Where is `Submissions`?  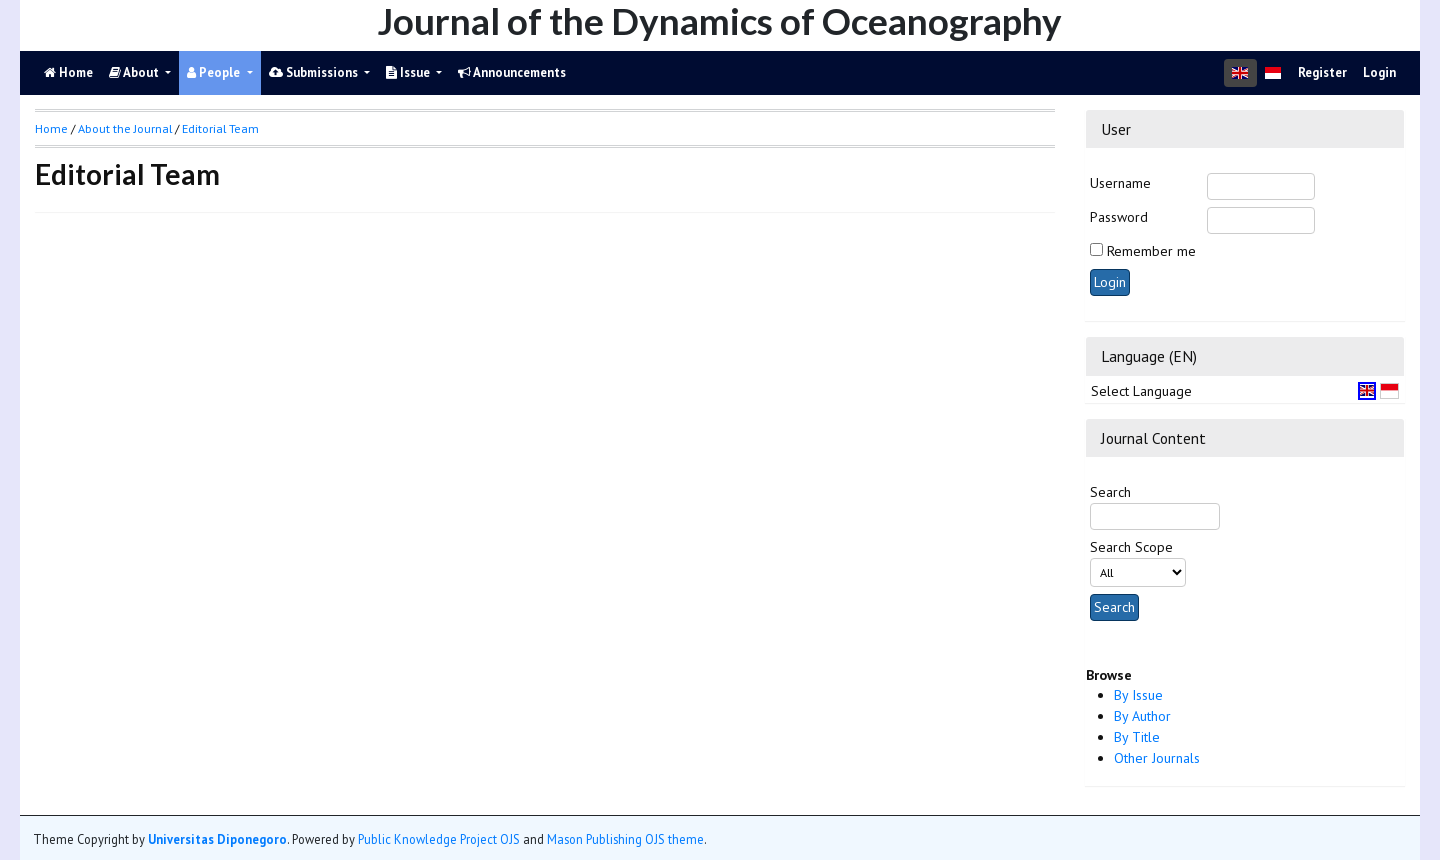
Submissions is located at coordinates (315, 72).